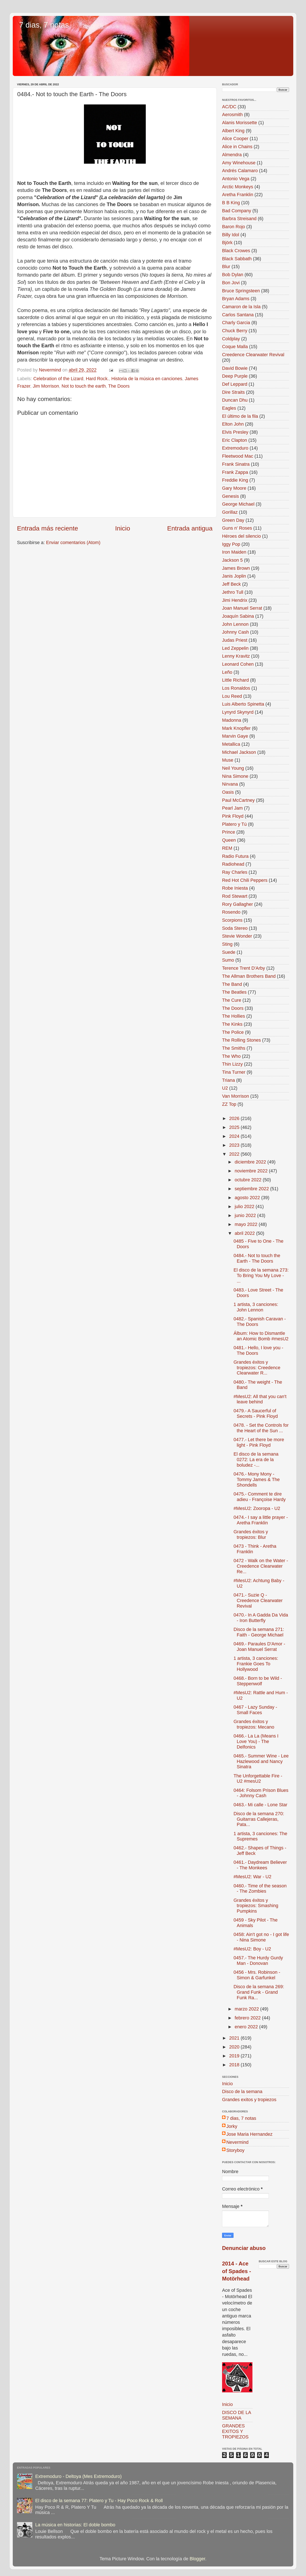  Describe the element at coordinates (241, 306) in the screenshot. I see `Camaron de la Isla` at that location.